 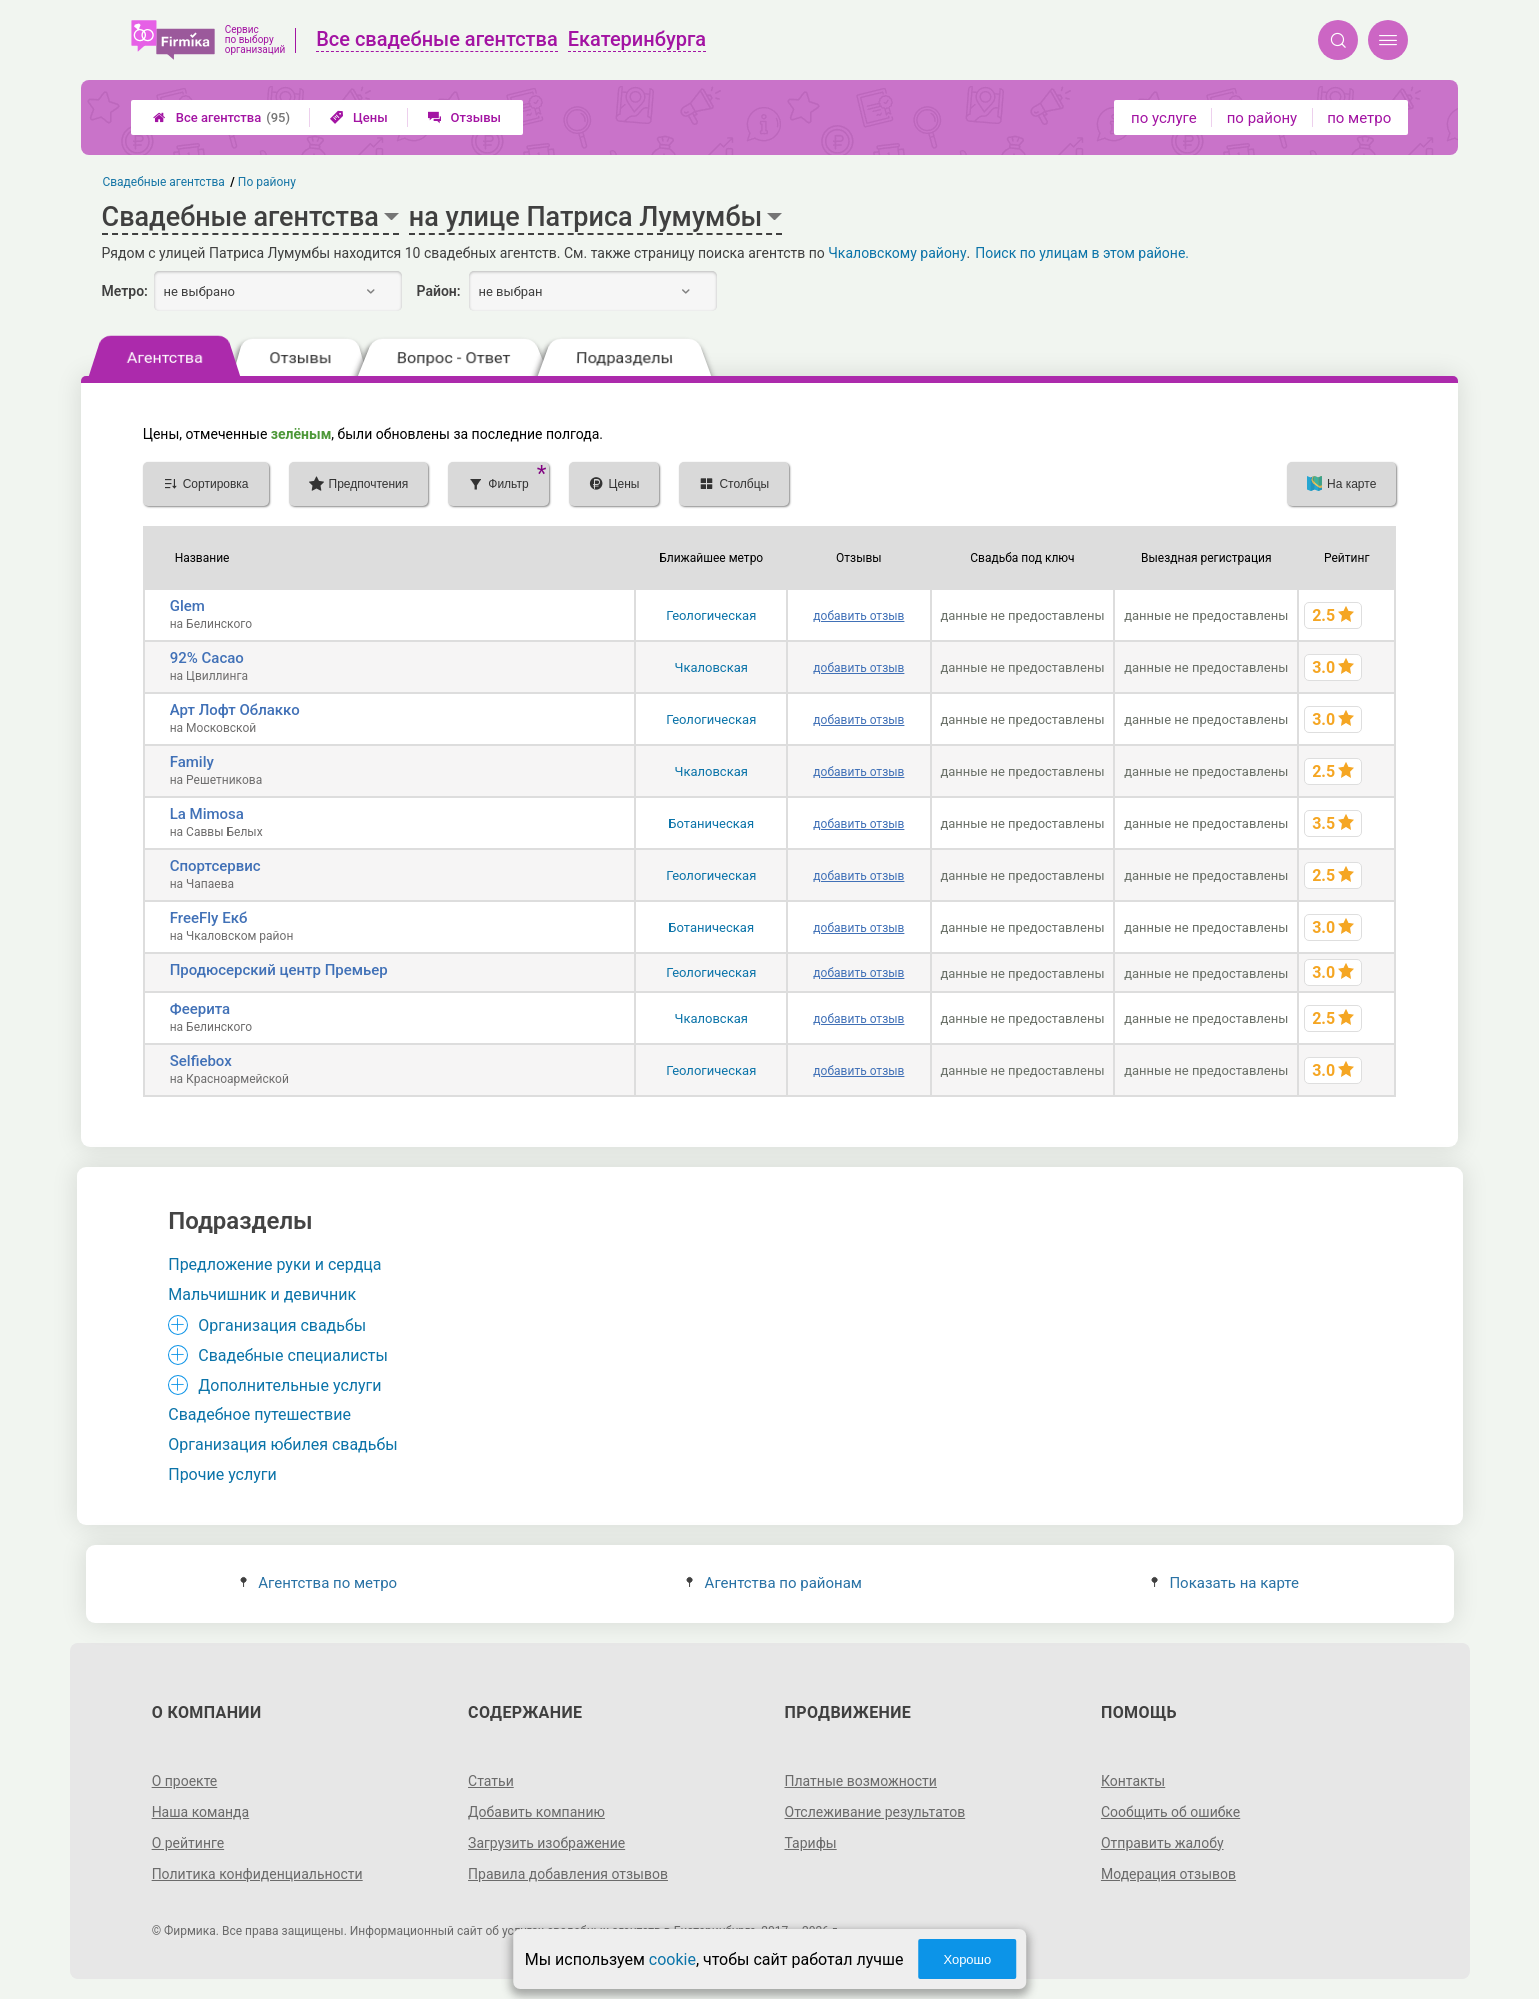 I want to click on Цены, so click(x=359, y=117).